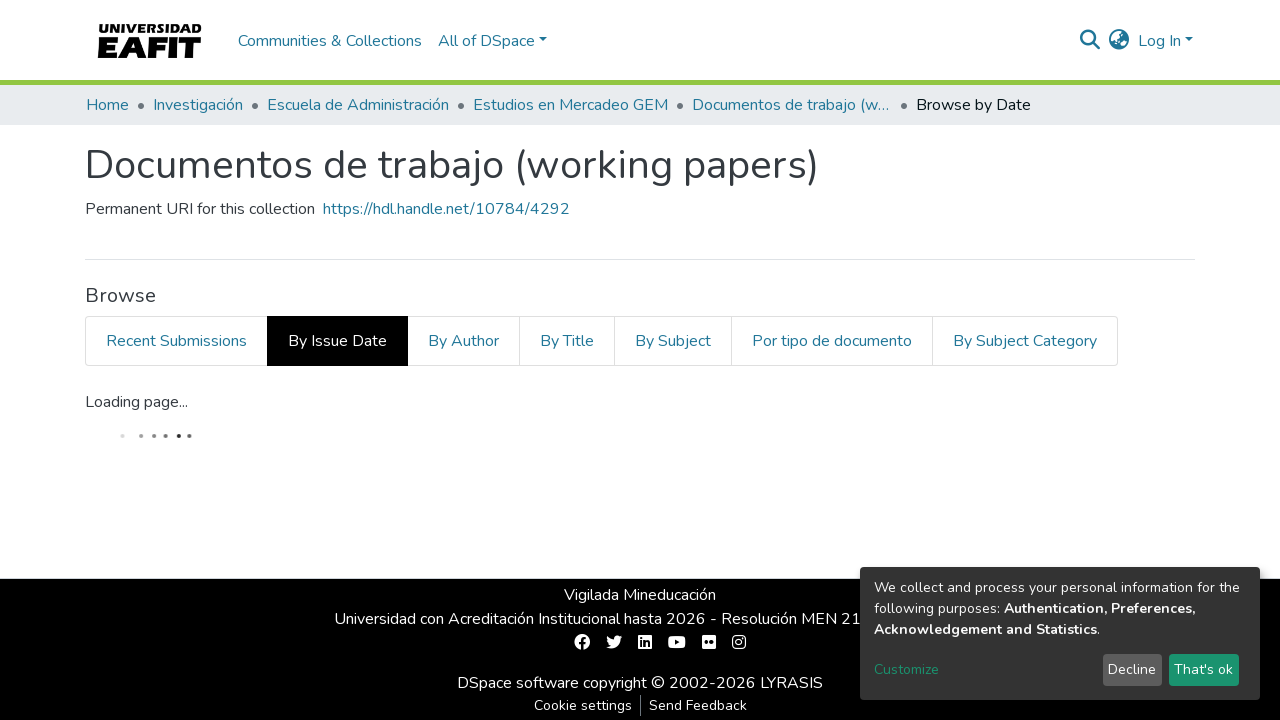 This screenshot has width=1280, height=720. What do you see at coordinates (906, 669) in the screenshot?
I see `Customize` at bounding box center [906, 669].